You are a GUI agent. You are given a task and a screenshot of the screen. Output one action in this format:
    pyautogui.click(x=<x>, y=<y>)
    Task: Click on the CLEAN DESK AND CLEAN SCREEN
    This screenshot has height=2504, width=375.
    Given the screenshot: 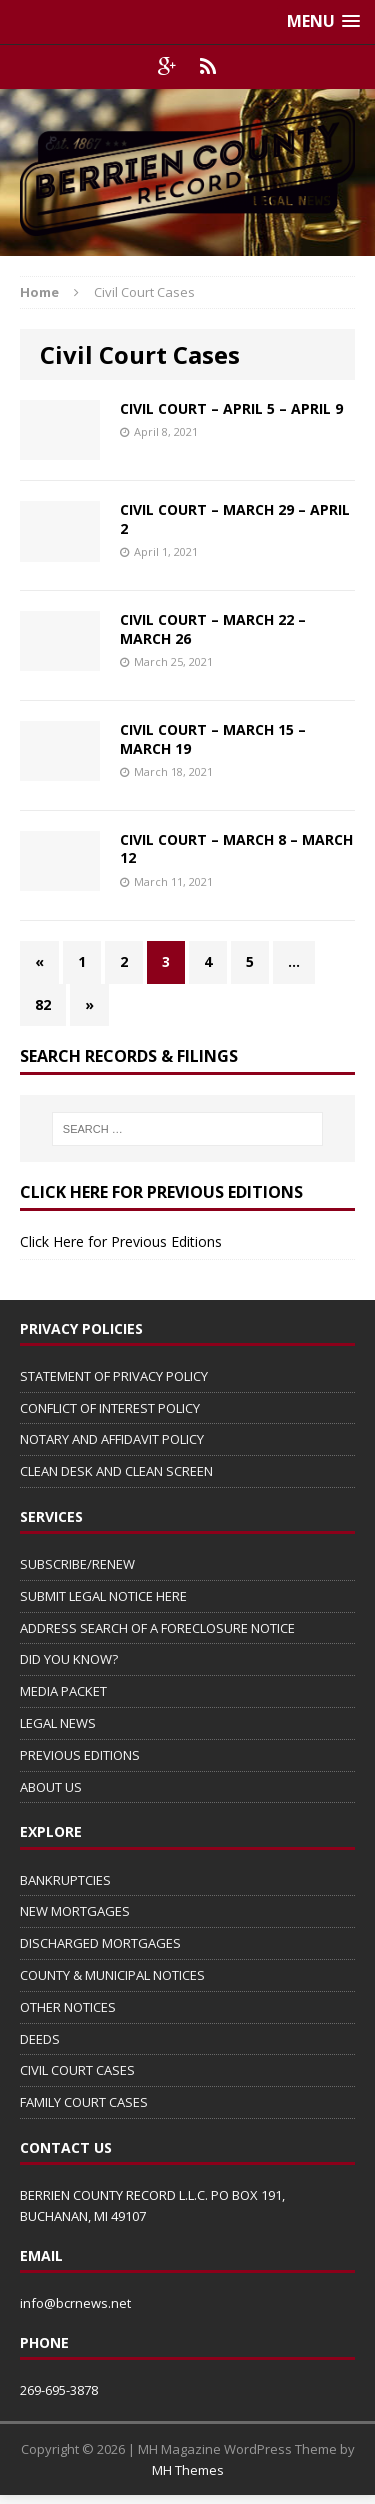 What is the action you would take?
    pyautogui.click(x=116, y=1471)
    